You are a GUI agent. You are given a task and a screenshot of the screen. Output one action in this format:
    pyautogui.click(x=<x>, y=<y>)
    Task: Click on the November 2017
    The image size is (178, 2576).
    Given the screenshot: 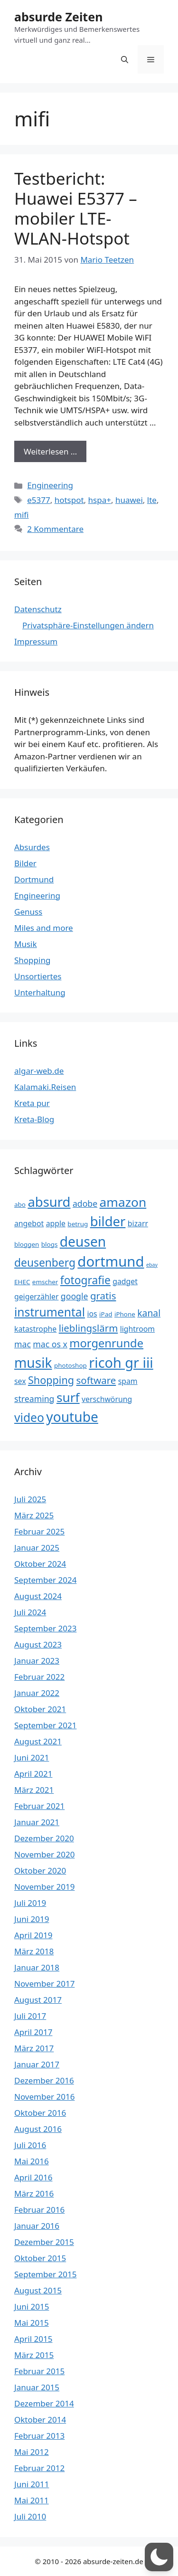 What is the action you would take?
    pyautogui.click(x=44, y=1983)
    